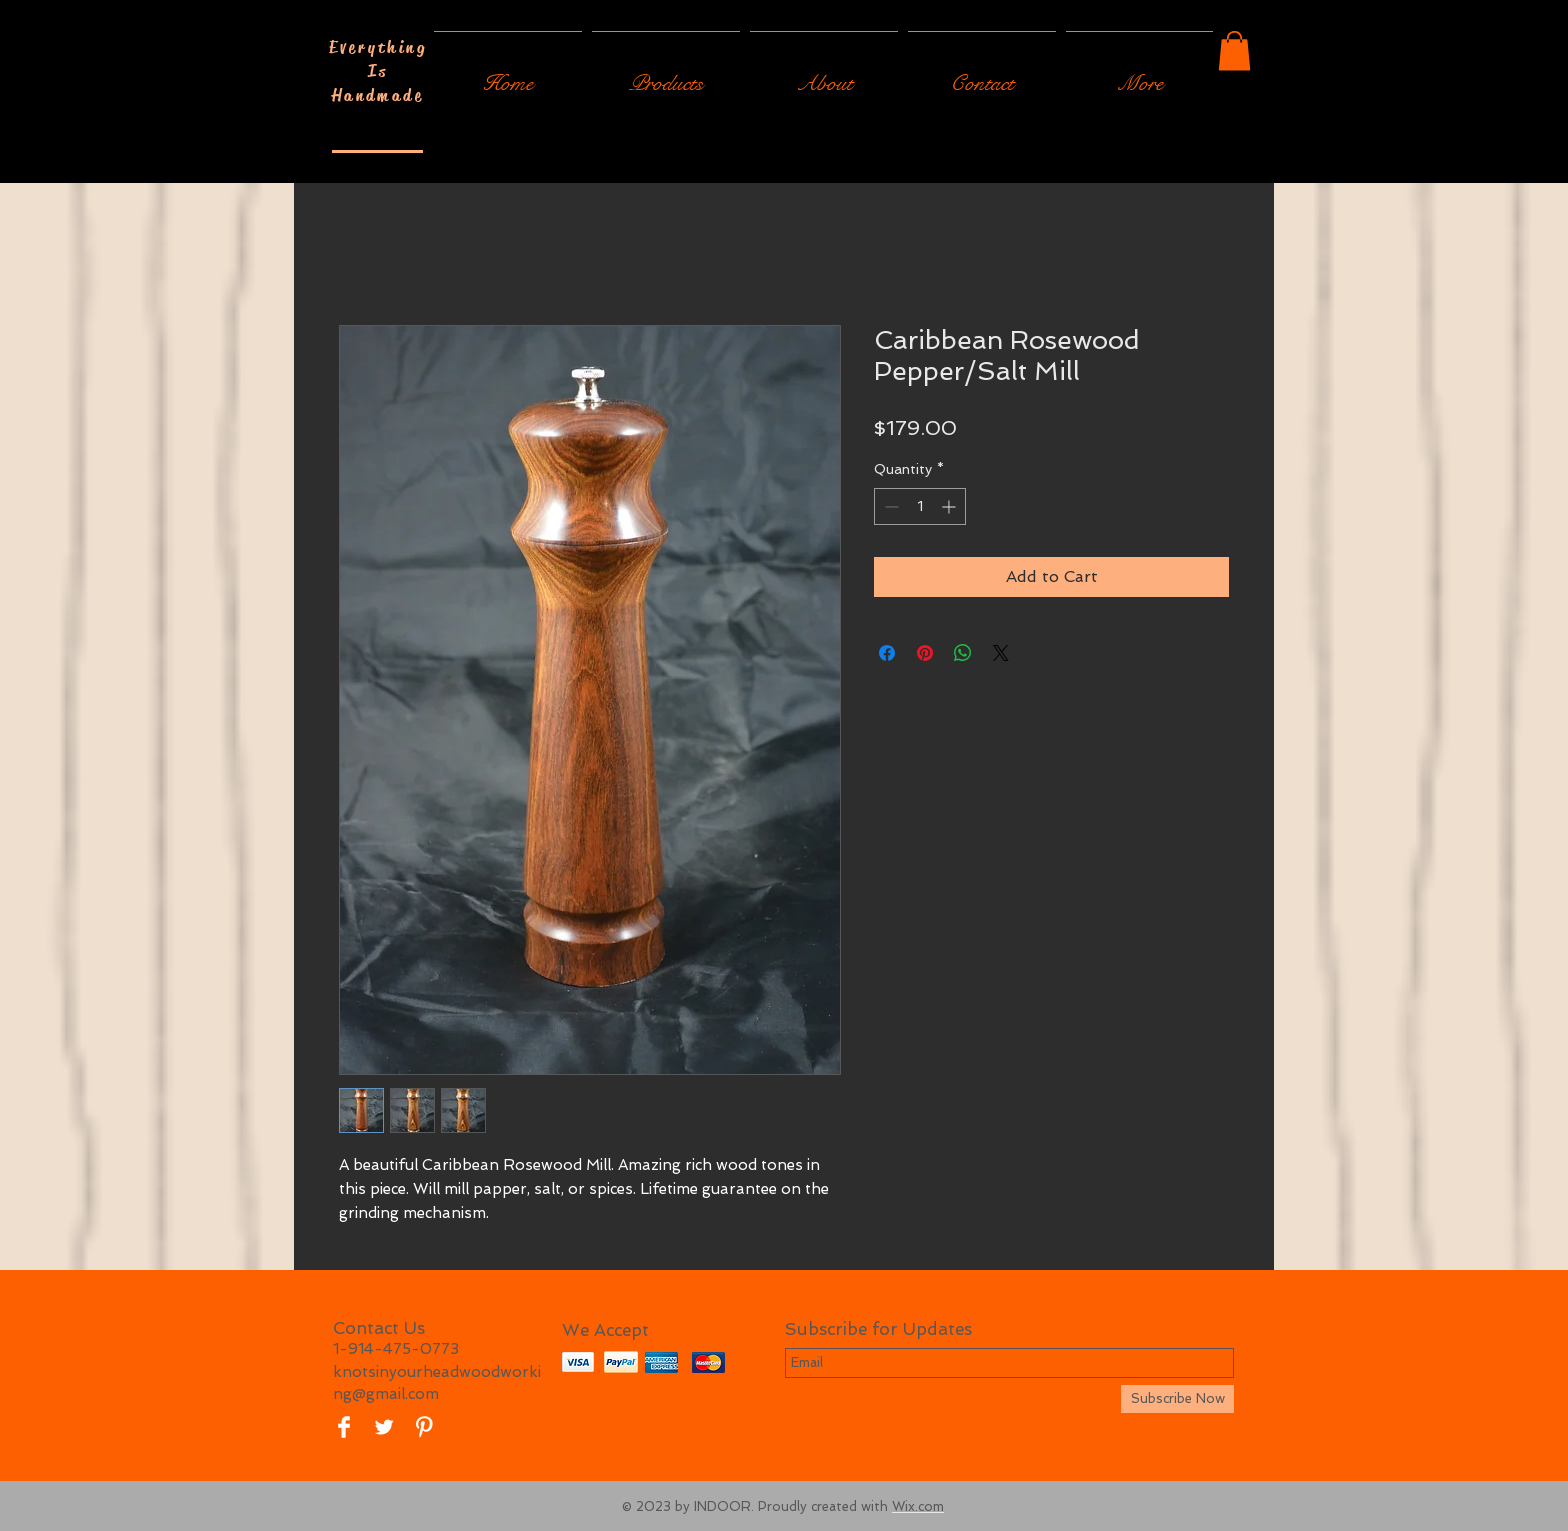 The image size is (1568, 1531). Describe the element at coordinates (963, 653) in the screenshot. I see `[Share on WhatsApp]` at that location.